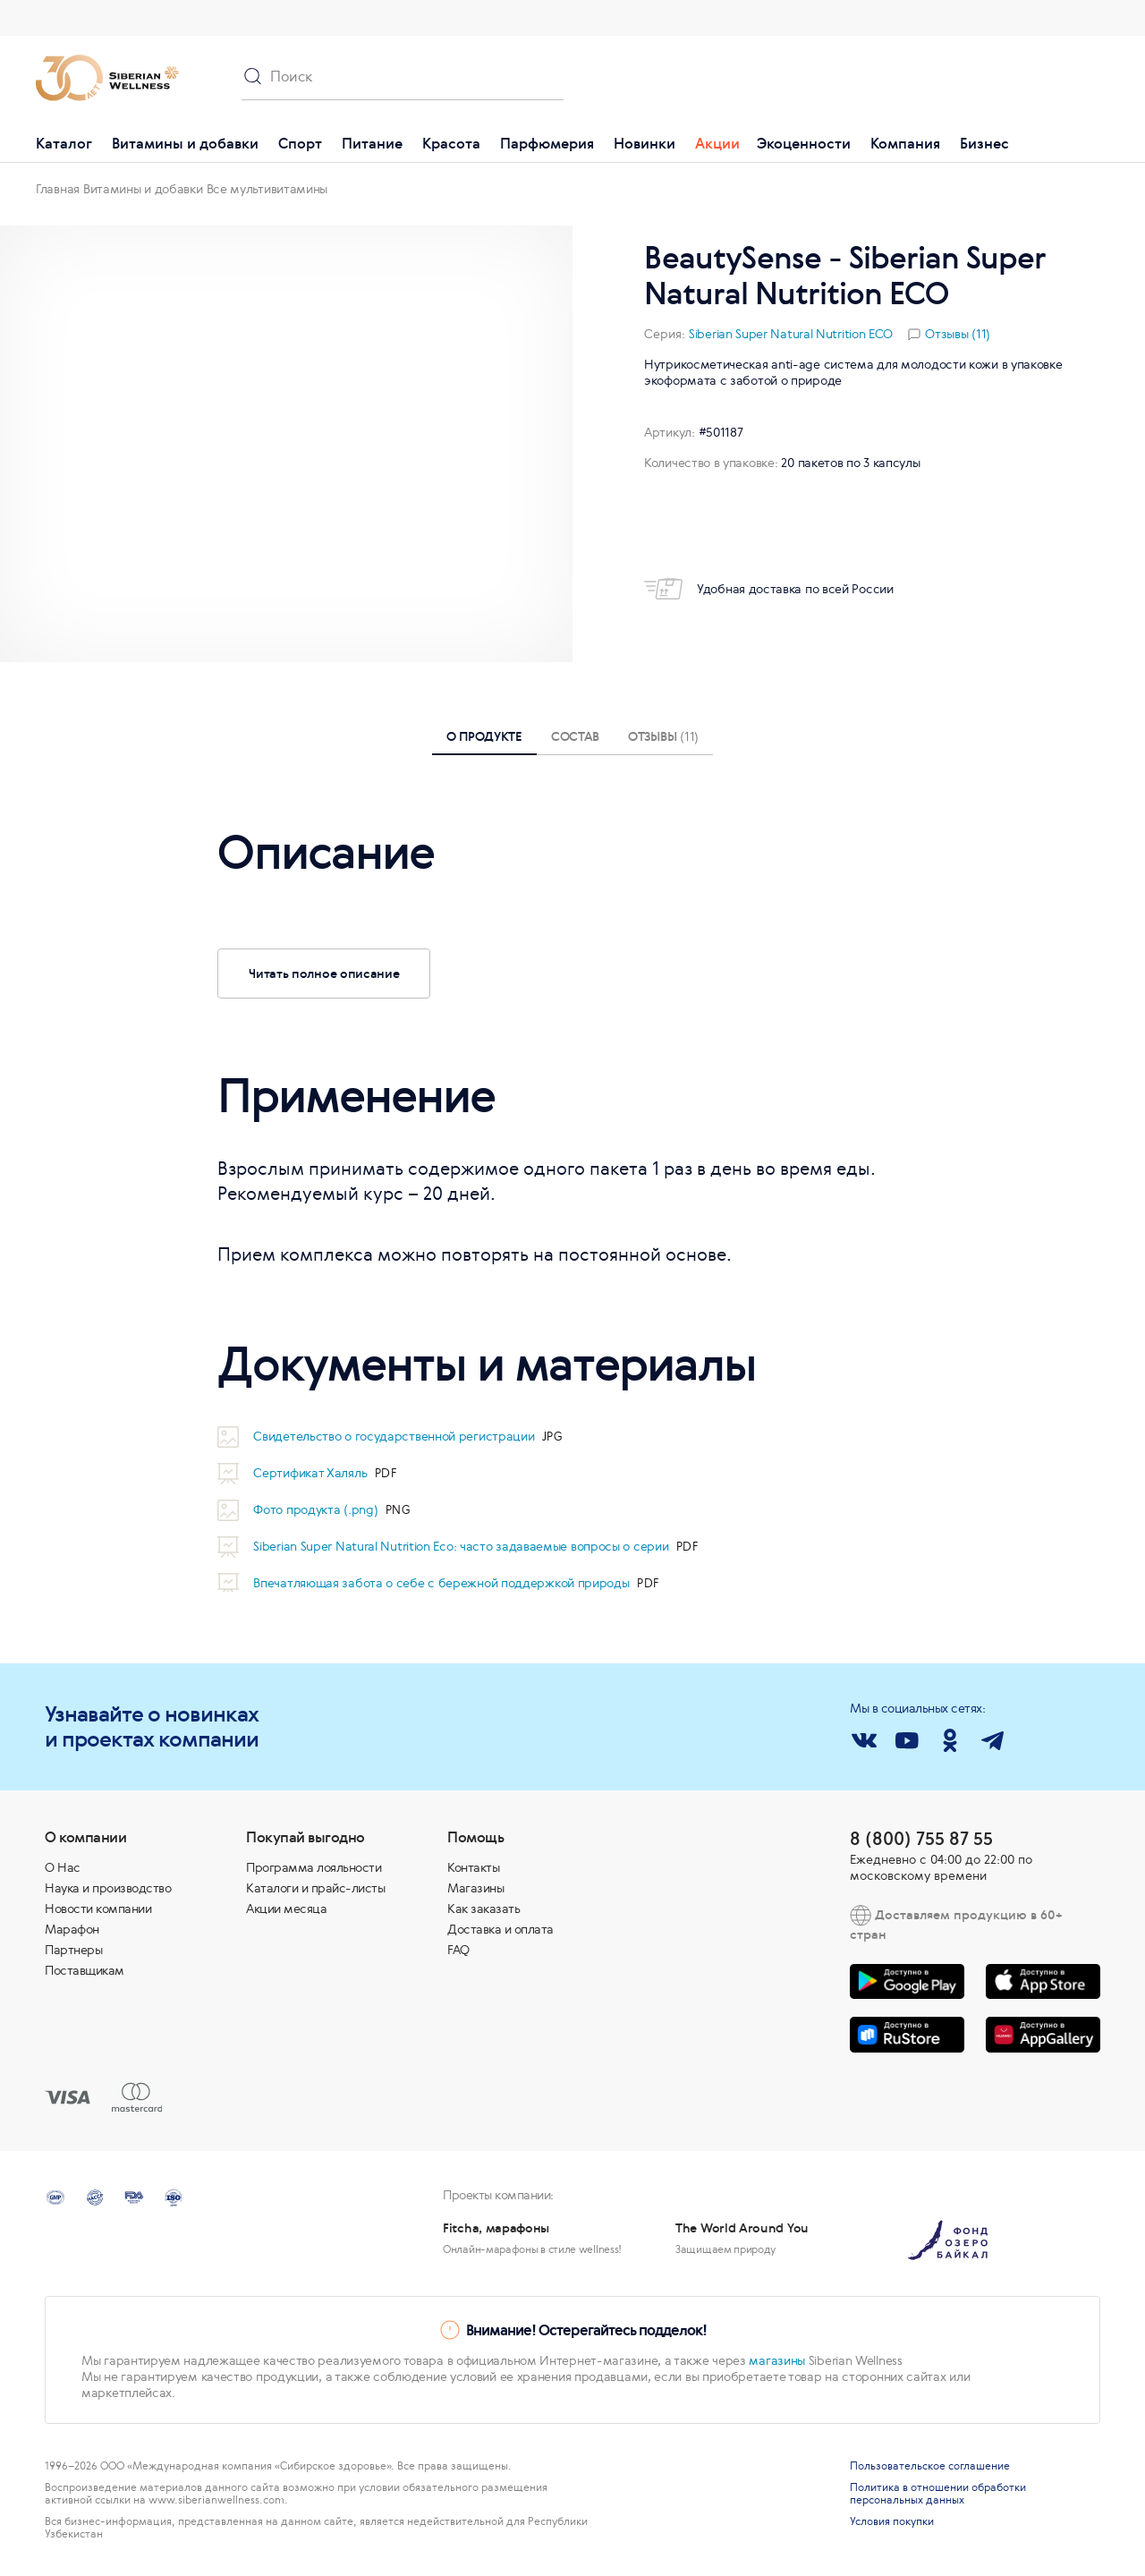 The width and height of the screenshot is (1145, 2576). What do you see at coordinates (938, 2493) in the screenshot?
I see `Политика в отношении обработки персональных данных` at bounding box center [938, 2493].